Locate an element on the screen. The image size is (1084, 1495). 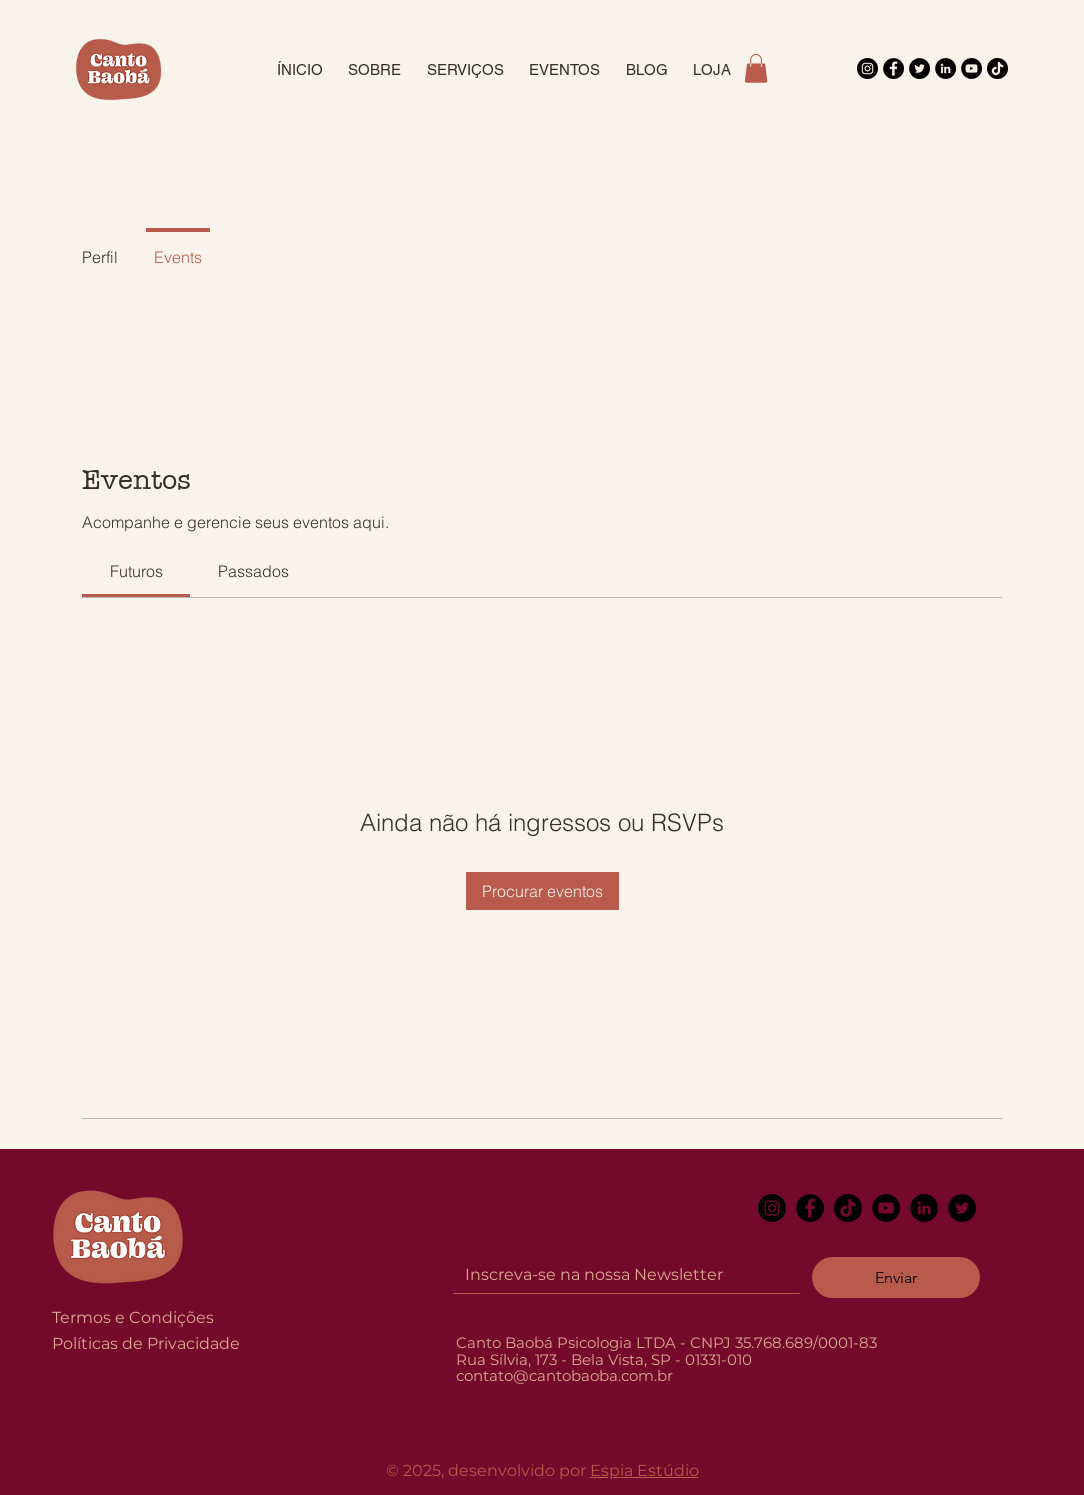
[YouTube] is located at coordinates (971, 68).